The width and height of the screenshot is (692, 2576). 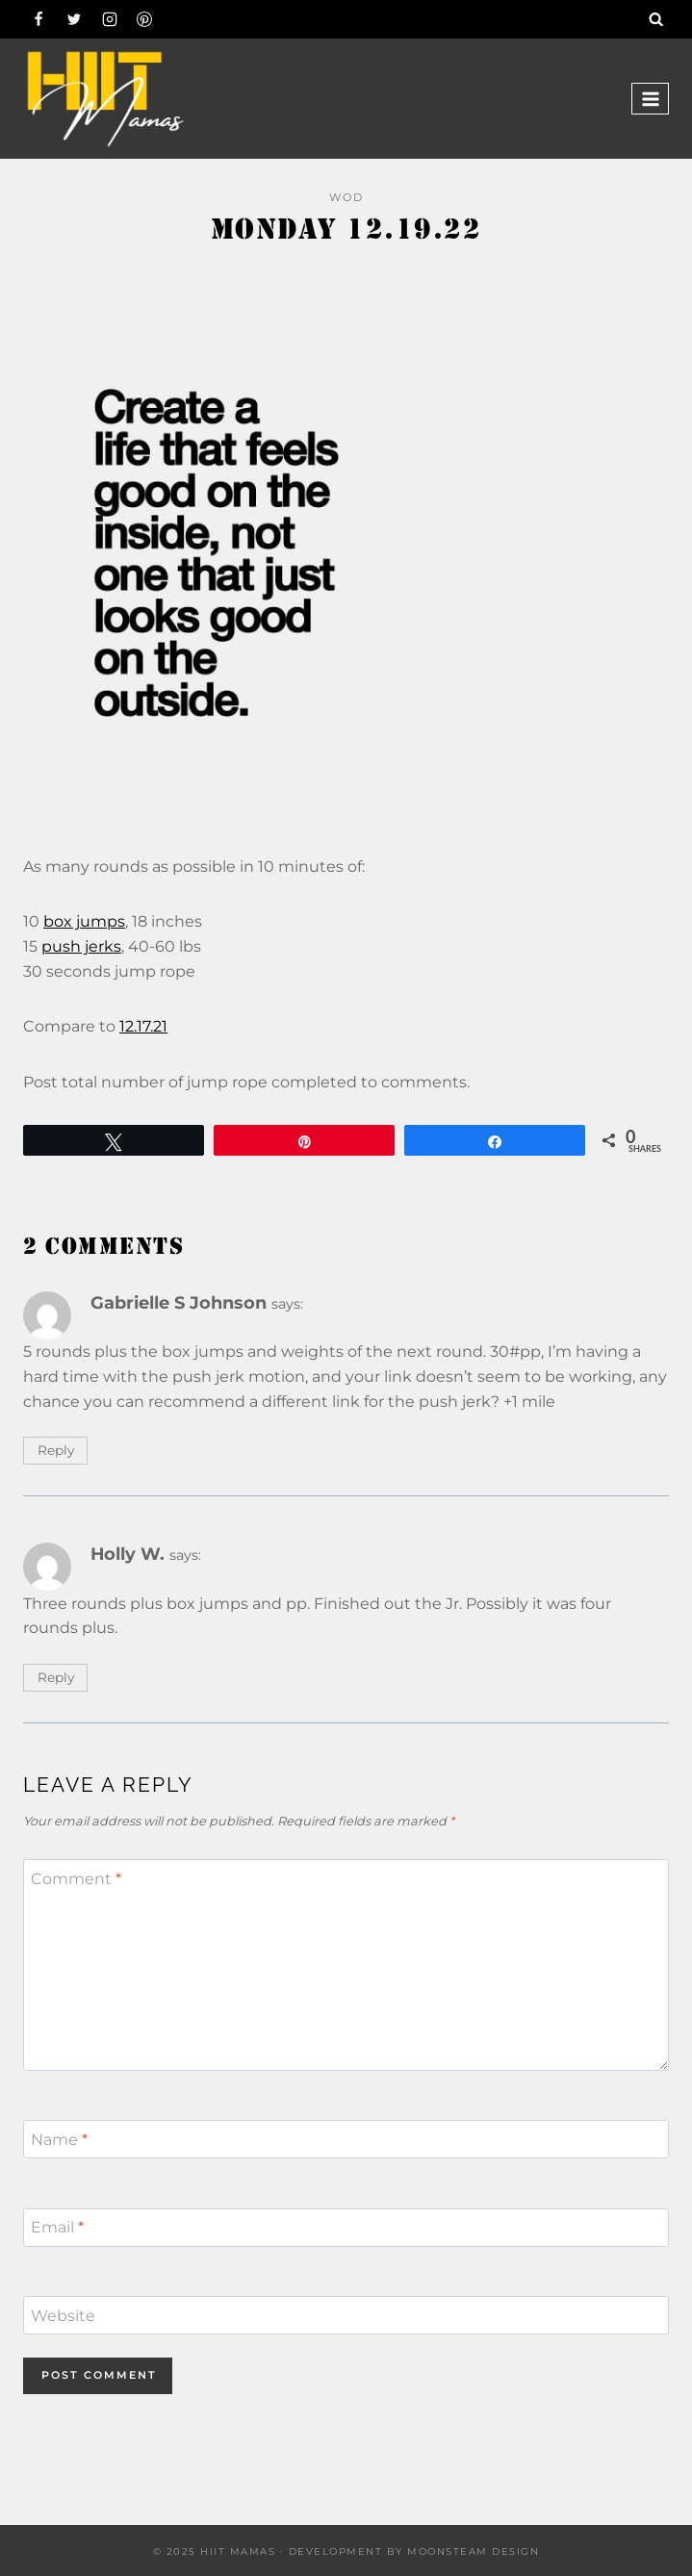 What do you see at coordinates (346, 2315) in the screenshot?
I see `[Website]` at bounding box center [346, 2315].